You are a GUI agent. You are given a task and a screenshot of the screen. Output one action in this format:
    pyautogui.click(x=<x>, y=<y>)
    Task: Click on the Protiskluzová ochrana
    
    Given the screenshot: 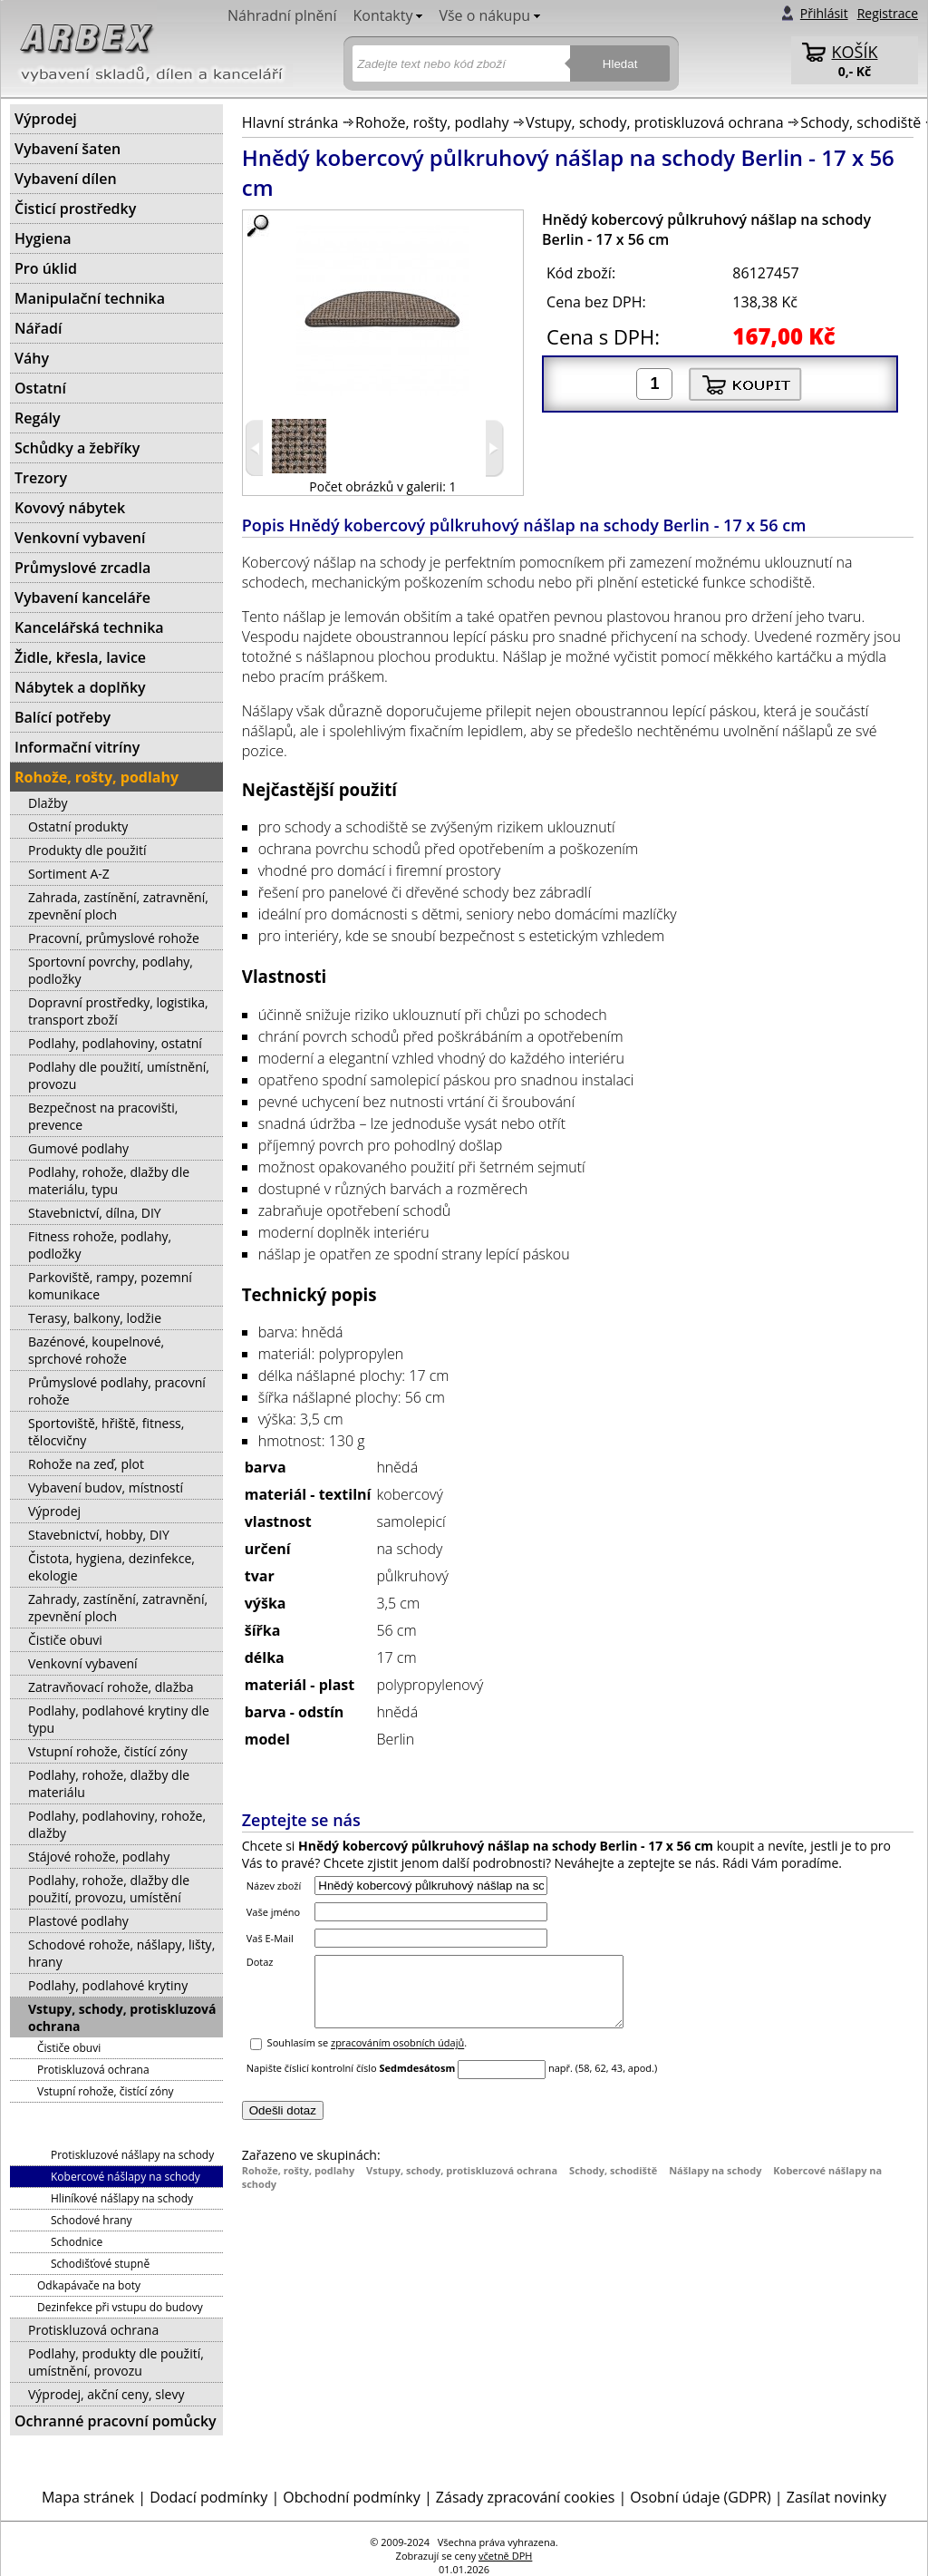 What is the action you would take?
    pyautogui.click(x=93, y=2069)
    